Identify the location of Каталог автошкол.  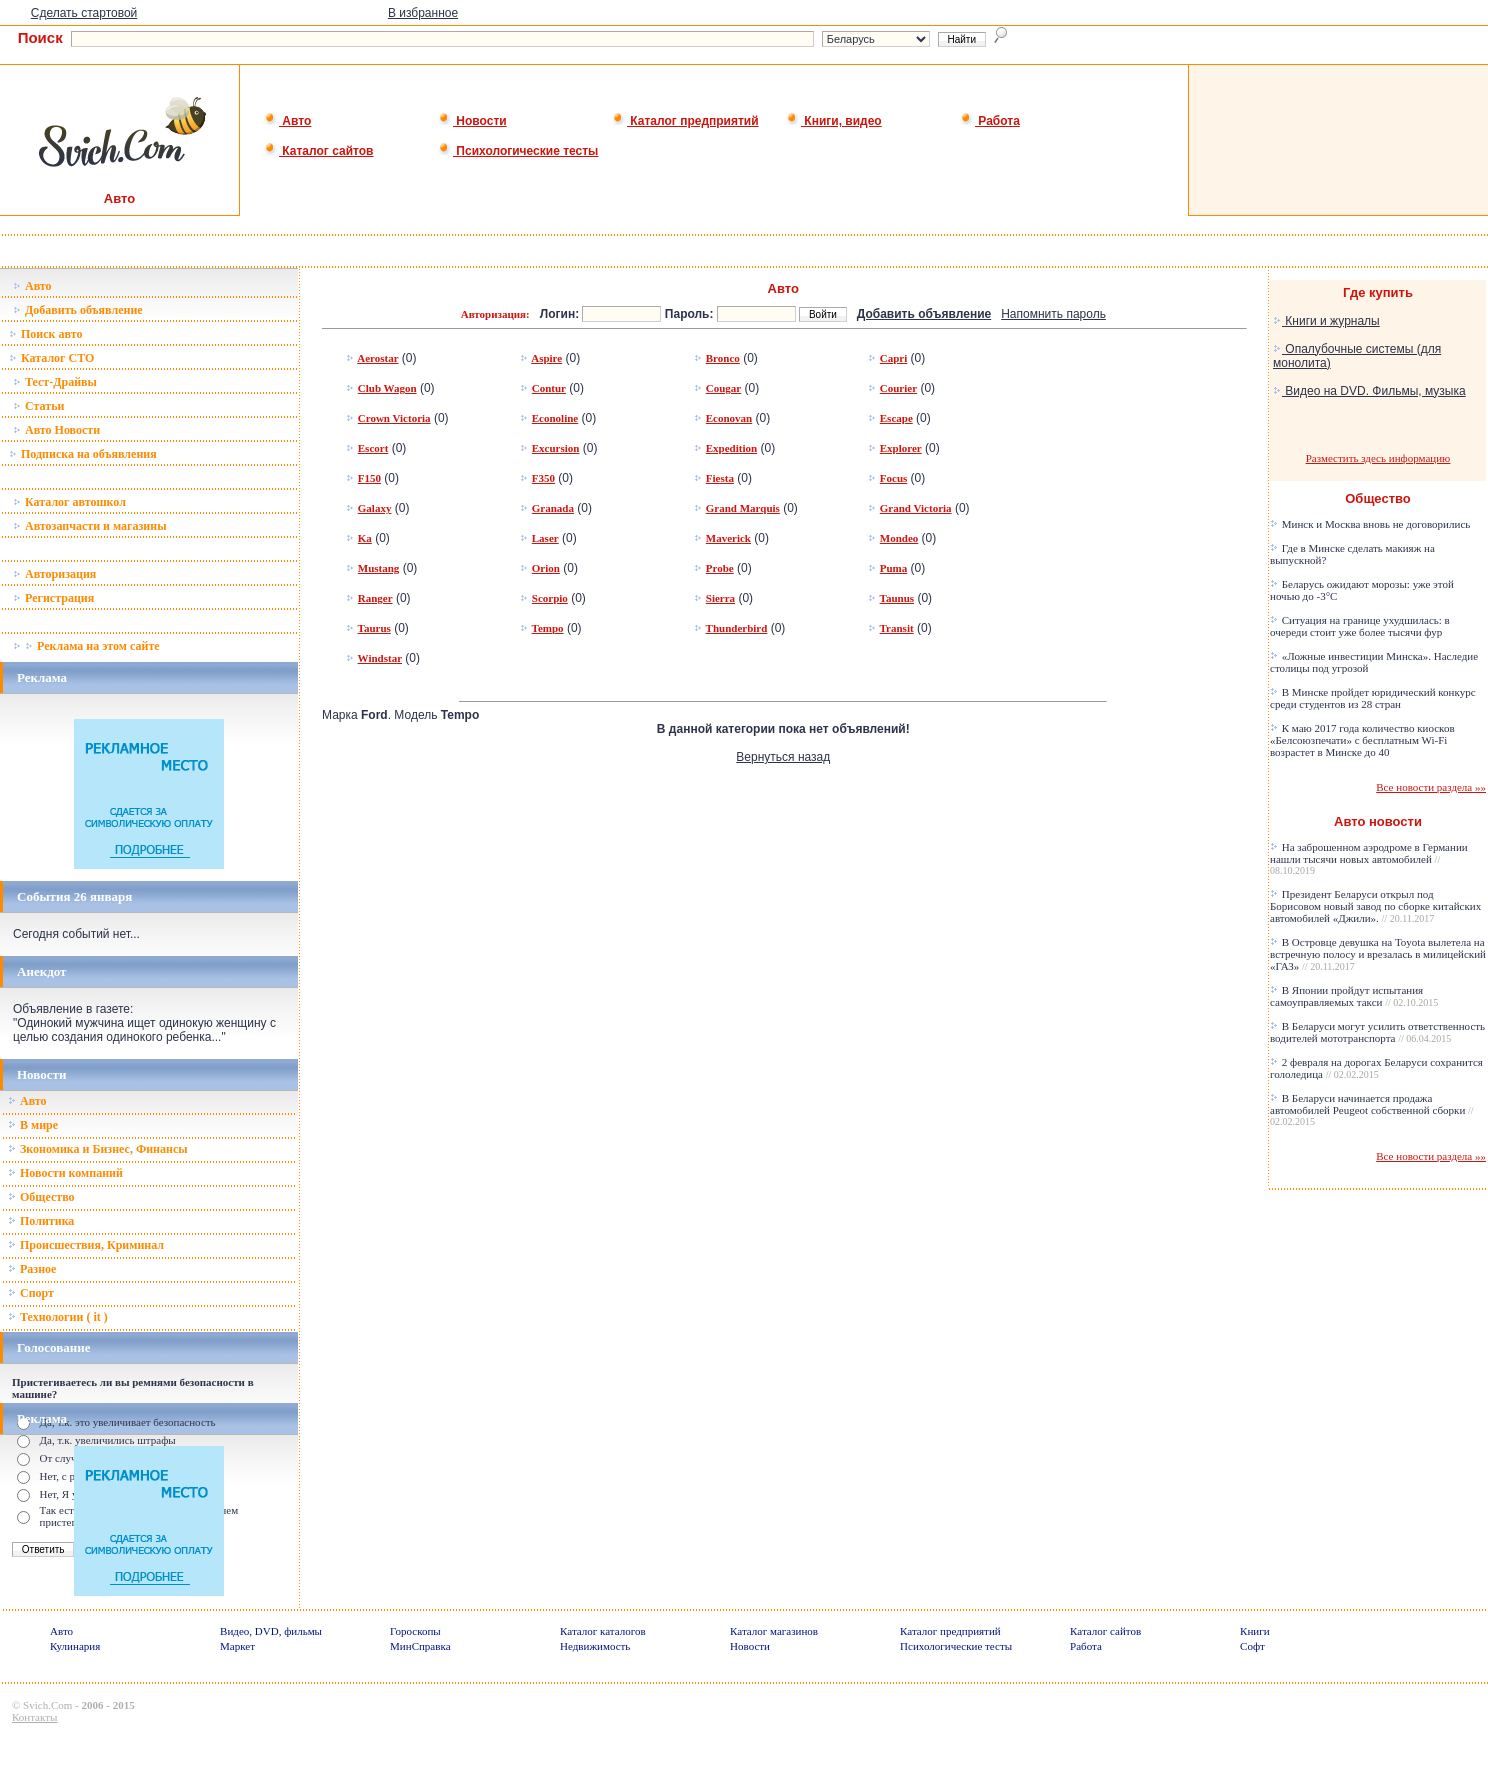
(69, 502).